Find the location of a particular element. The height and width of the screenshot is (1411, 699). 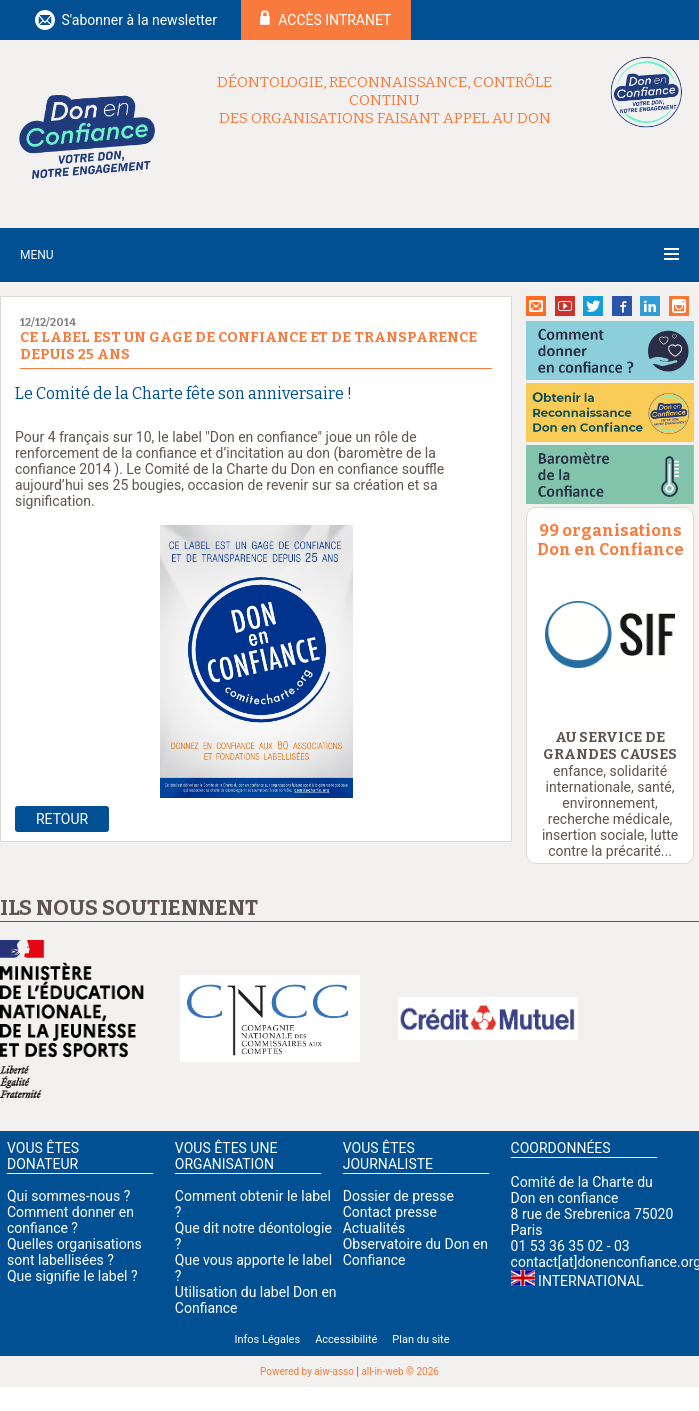

Quelles organisations sont labellisées ? is located at coordinates (74, 1252).